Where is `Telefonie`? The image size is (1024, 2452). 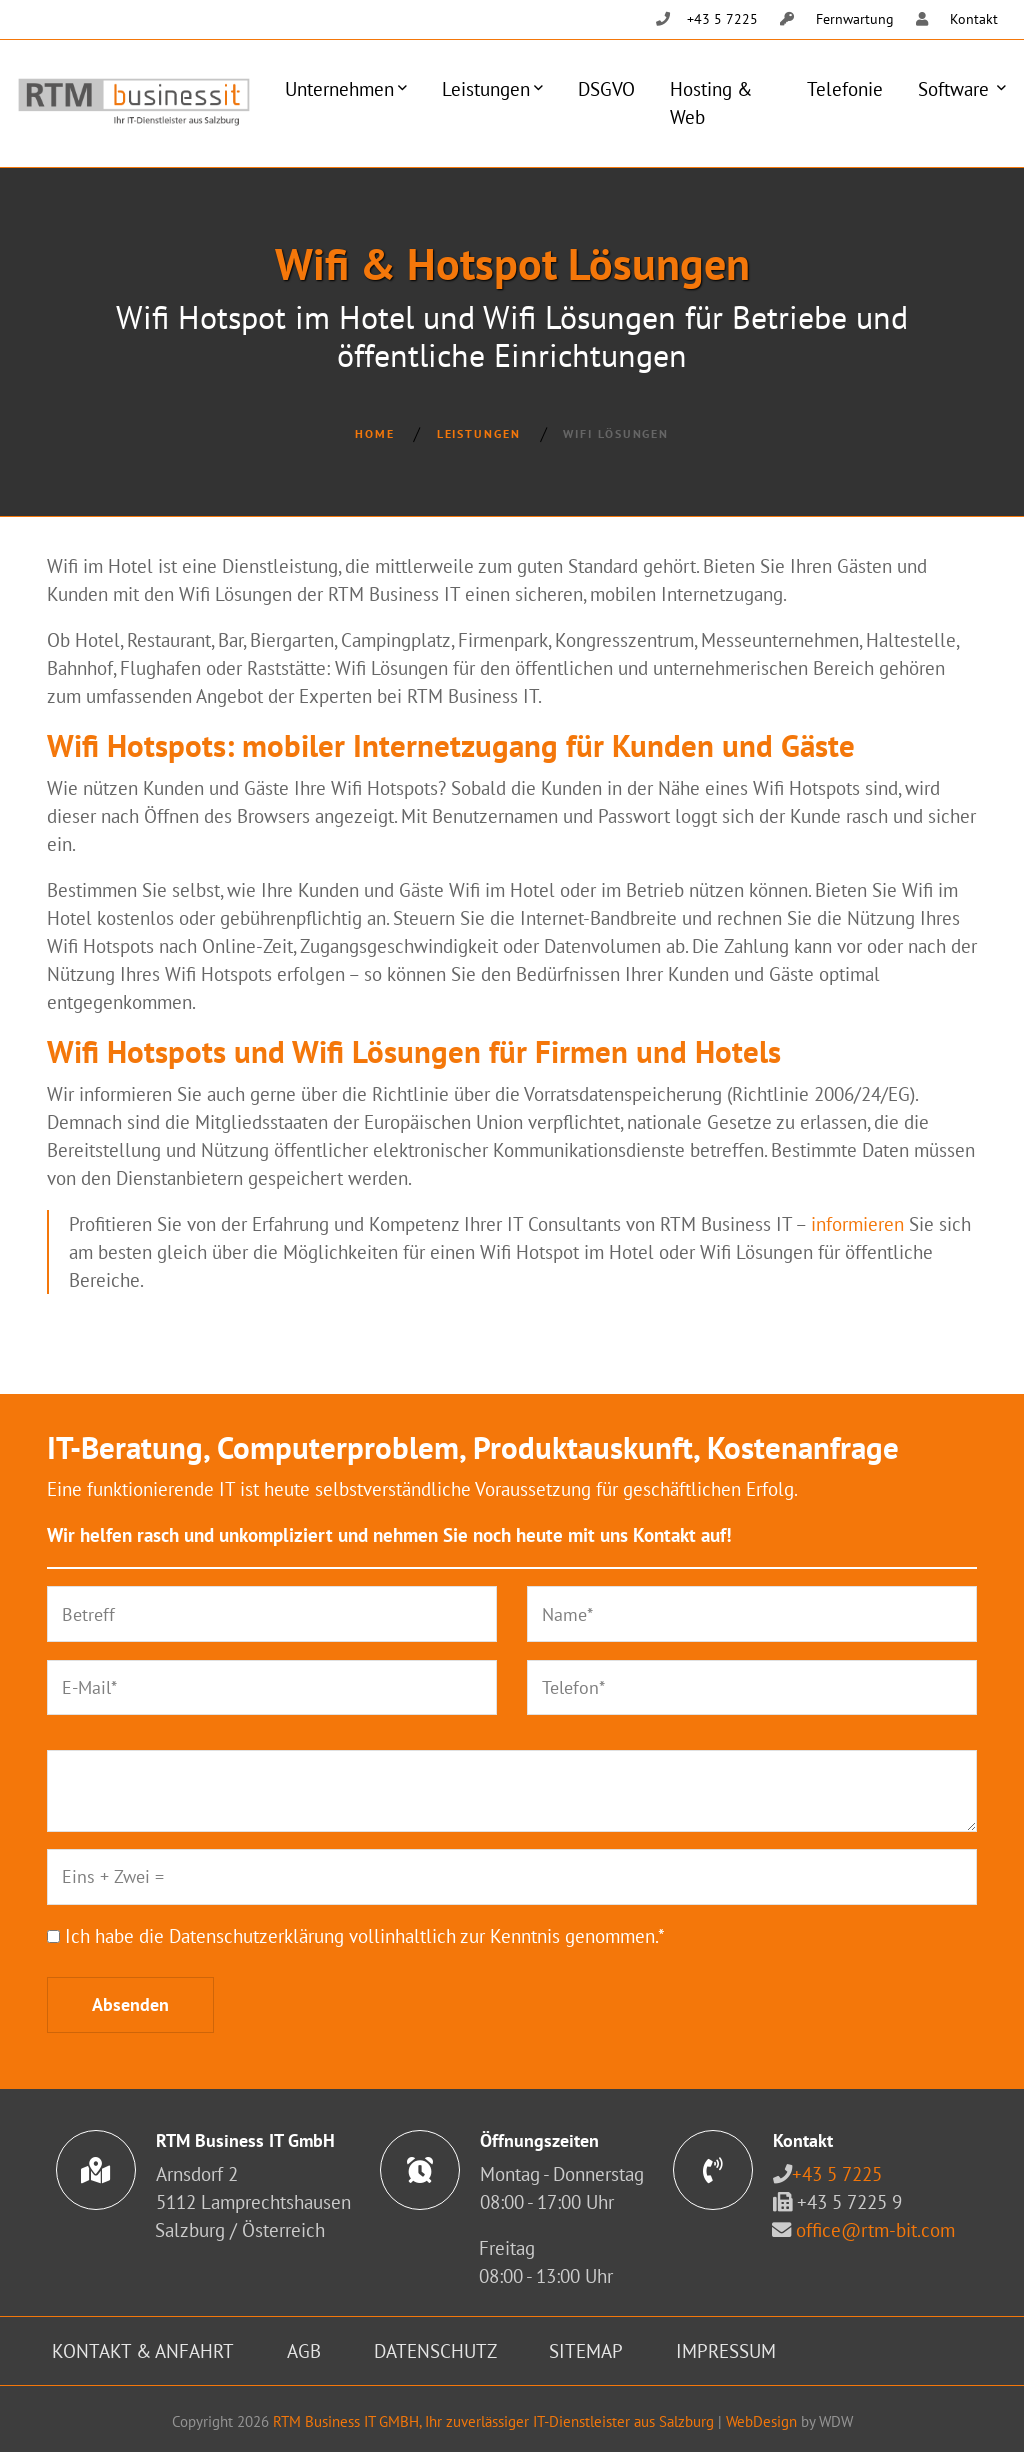
Telefonie is located at coordinates (845, 88).